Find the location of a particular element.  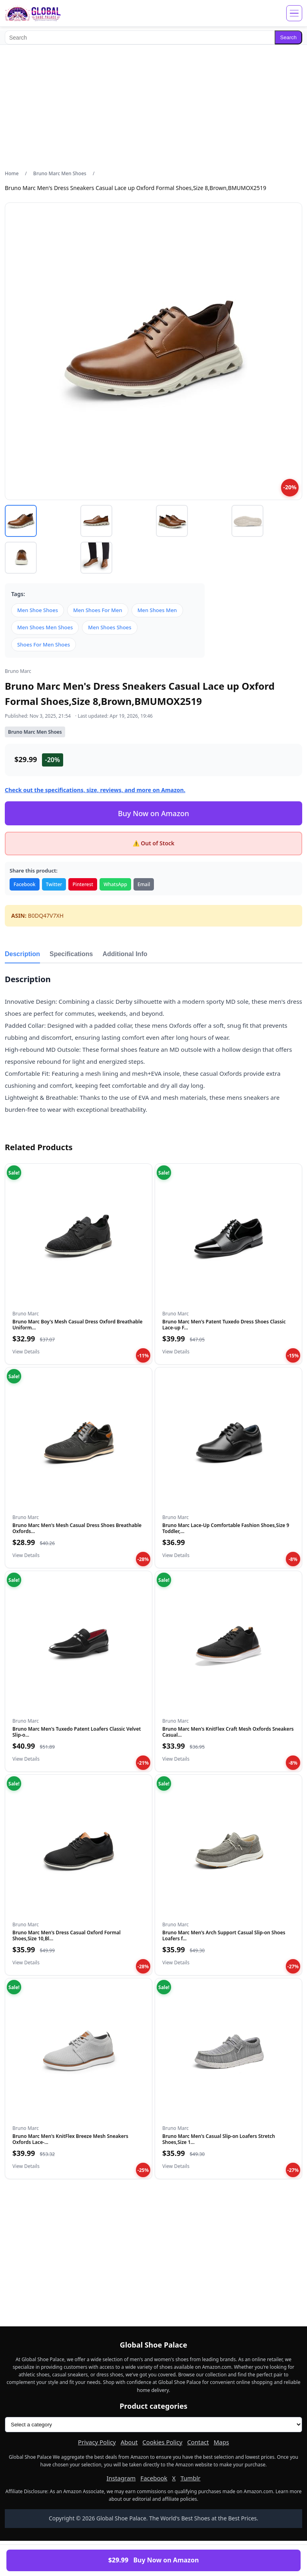

Twitter is located at coordinates (54, 884).